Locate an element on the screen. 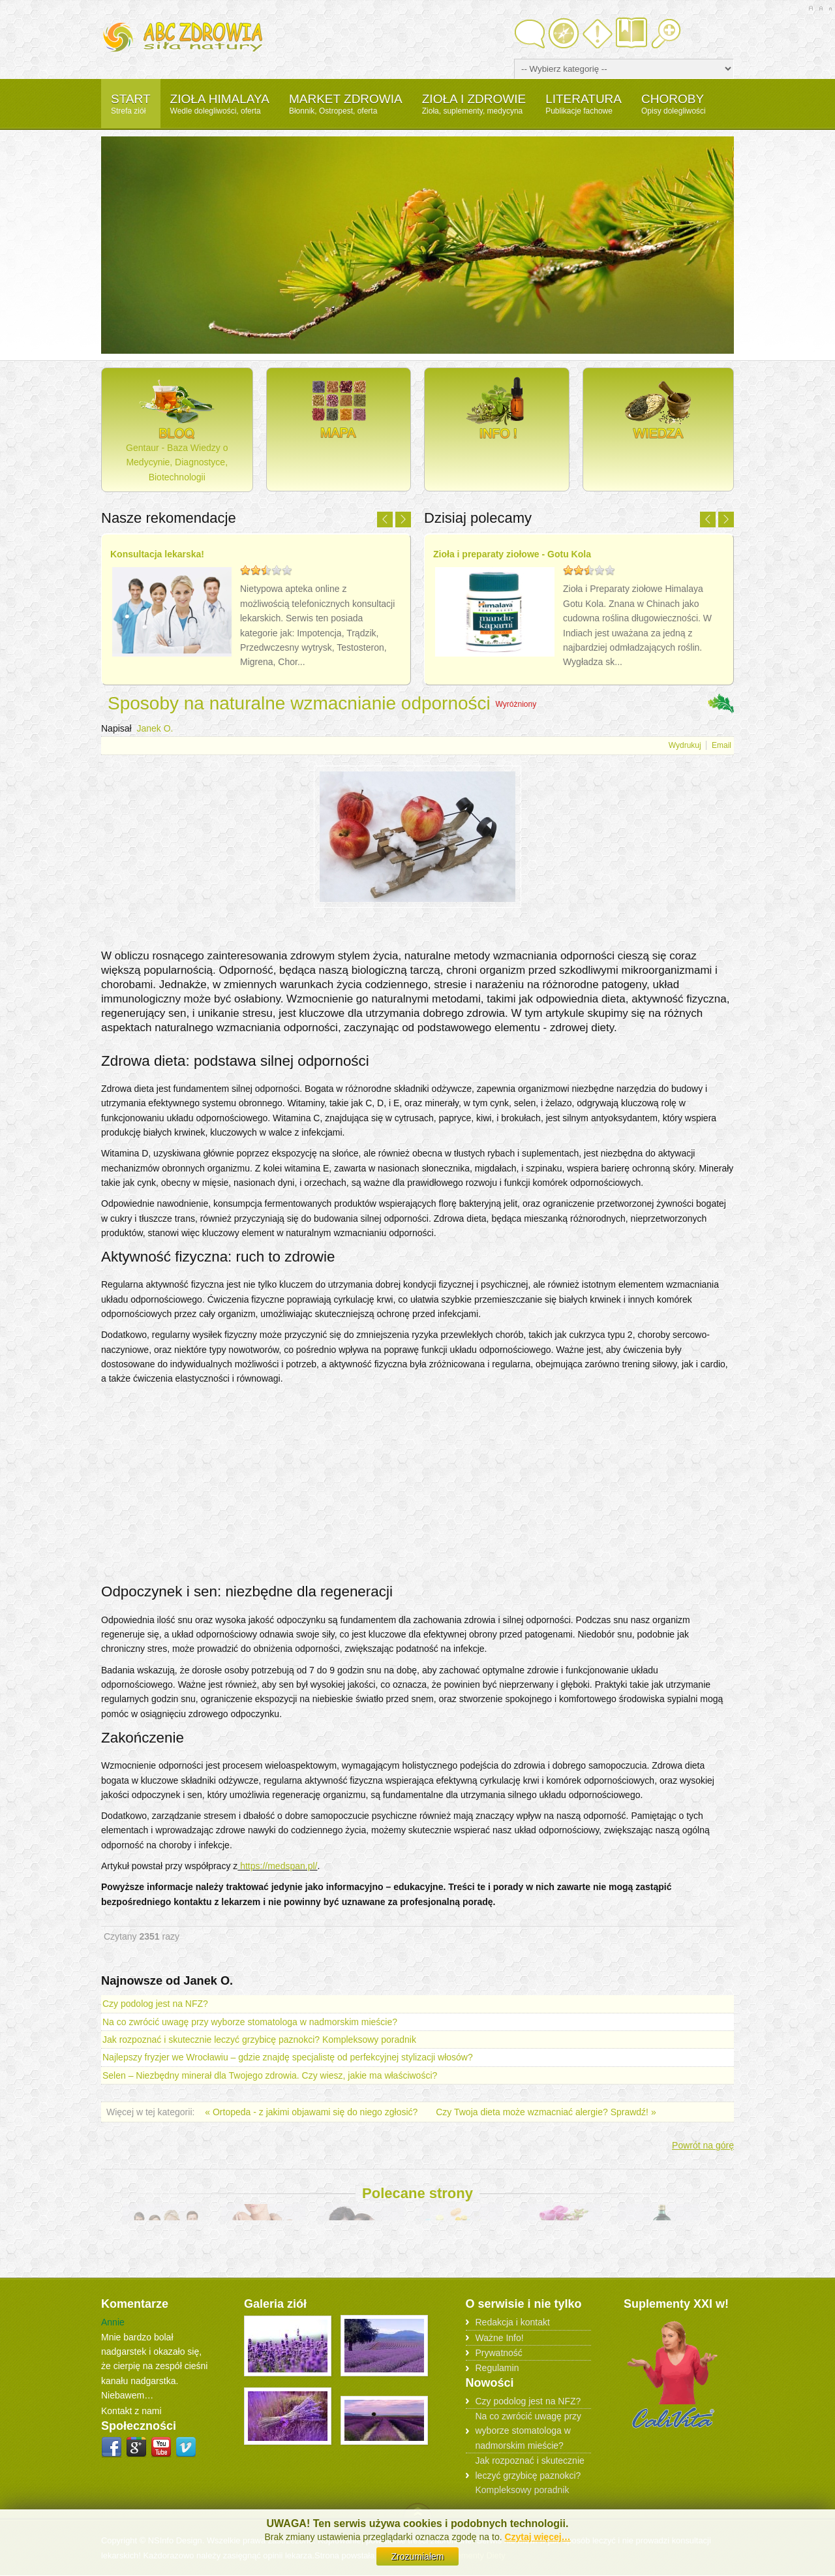 This screenshot has width=835, height=2576. Powrót na górę is located at coordinates (703, 2145).